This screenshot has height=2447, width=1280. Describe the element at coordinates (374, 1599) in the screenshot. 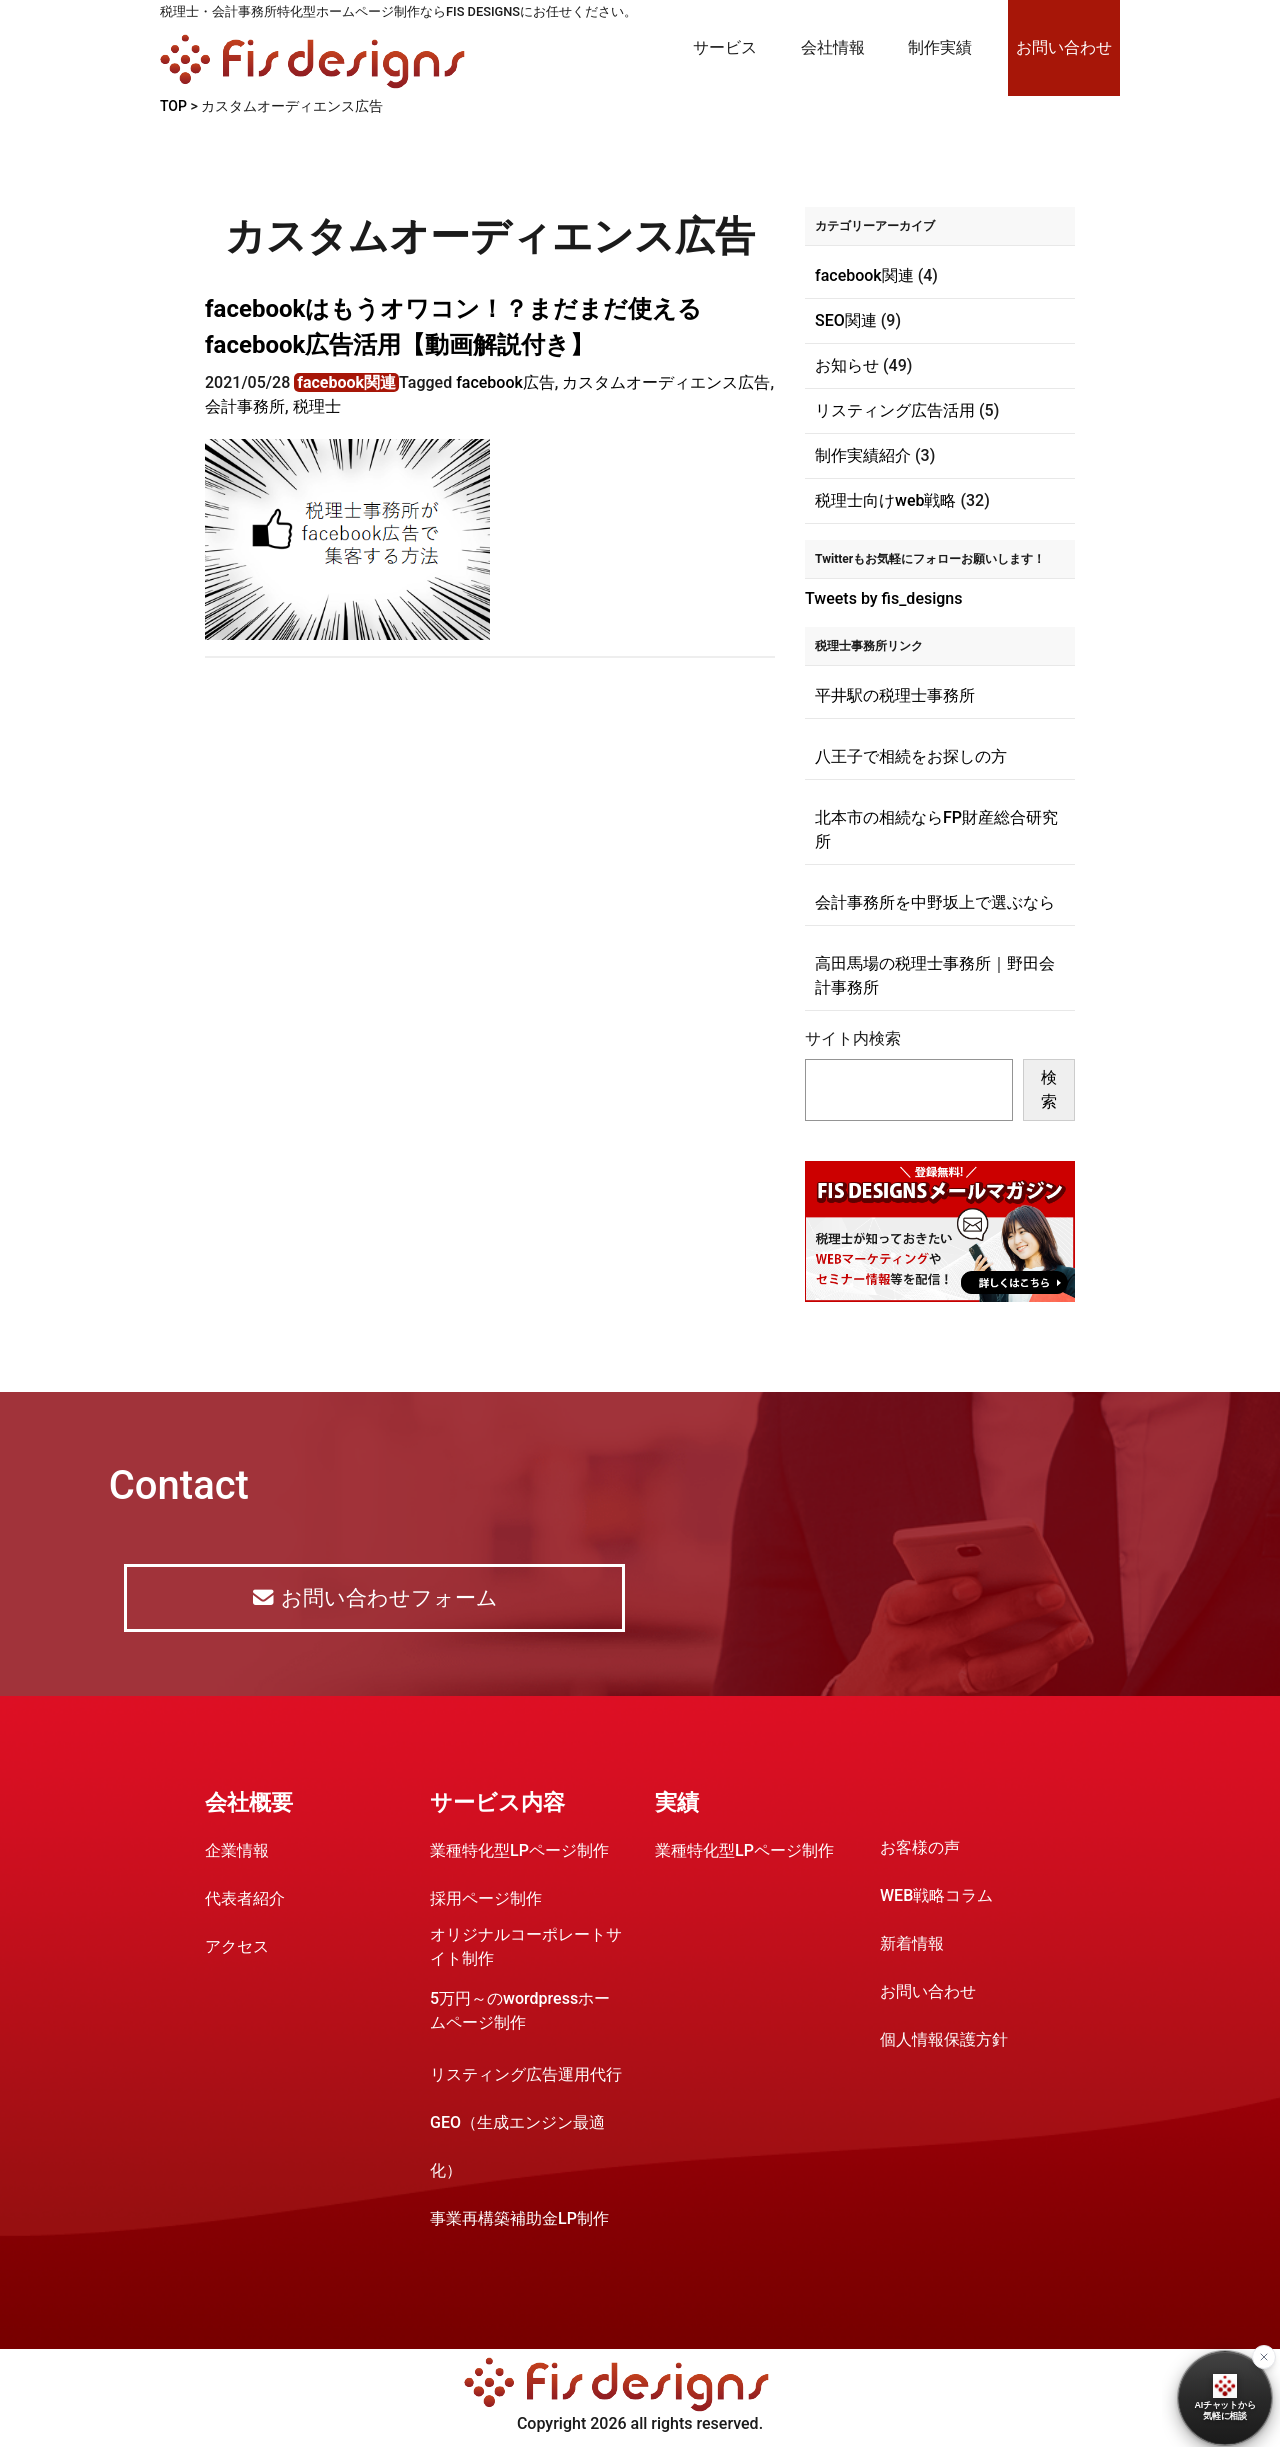

I see `お問い合わせフォーム` at that location.